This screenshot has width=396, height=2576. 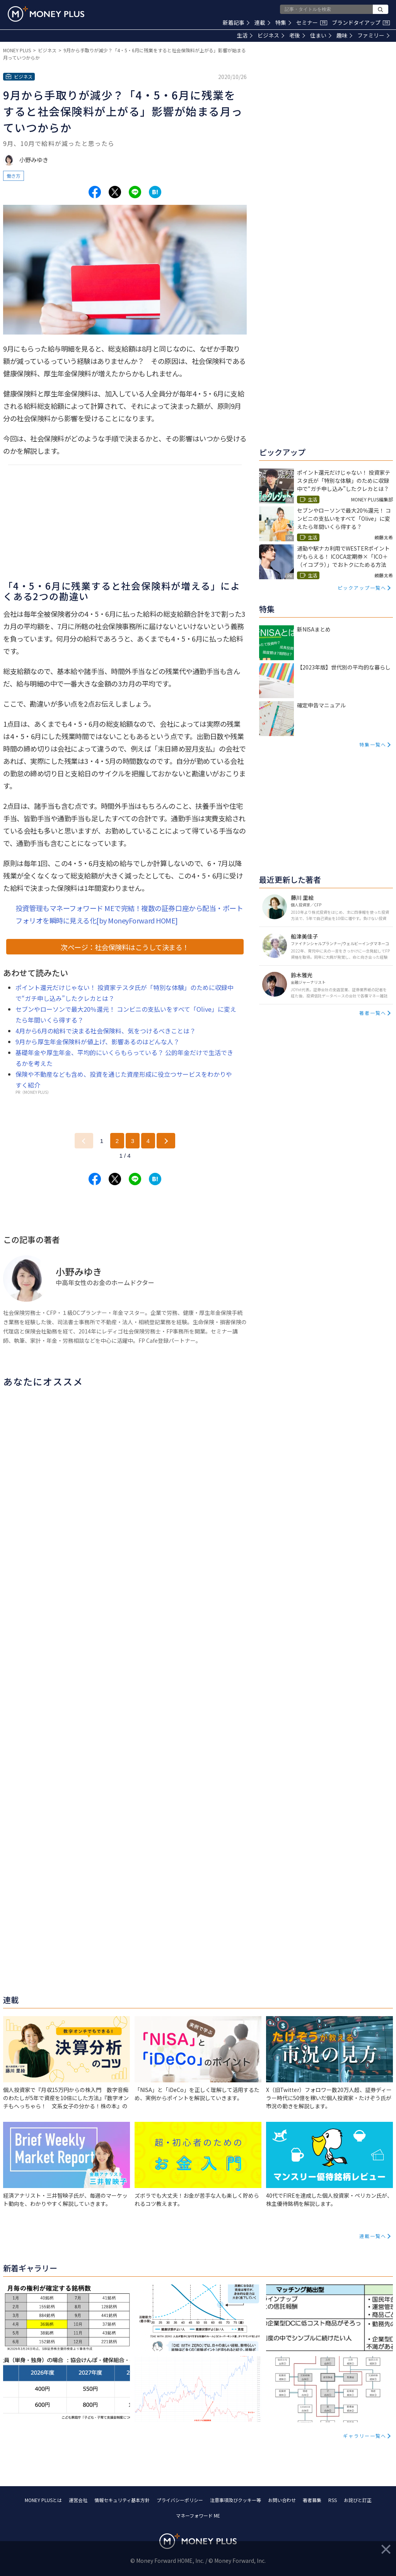 I want to click on ピックアップ一覧へ, so click(x=362, y=587).